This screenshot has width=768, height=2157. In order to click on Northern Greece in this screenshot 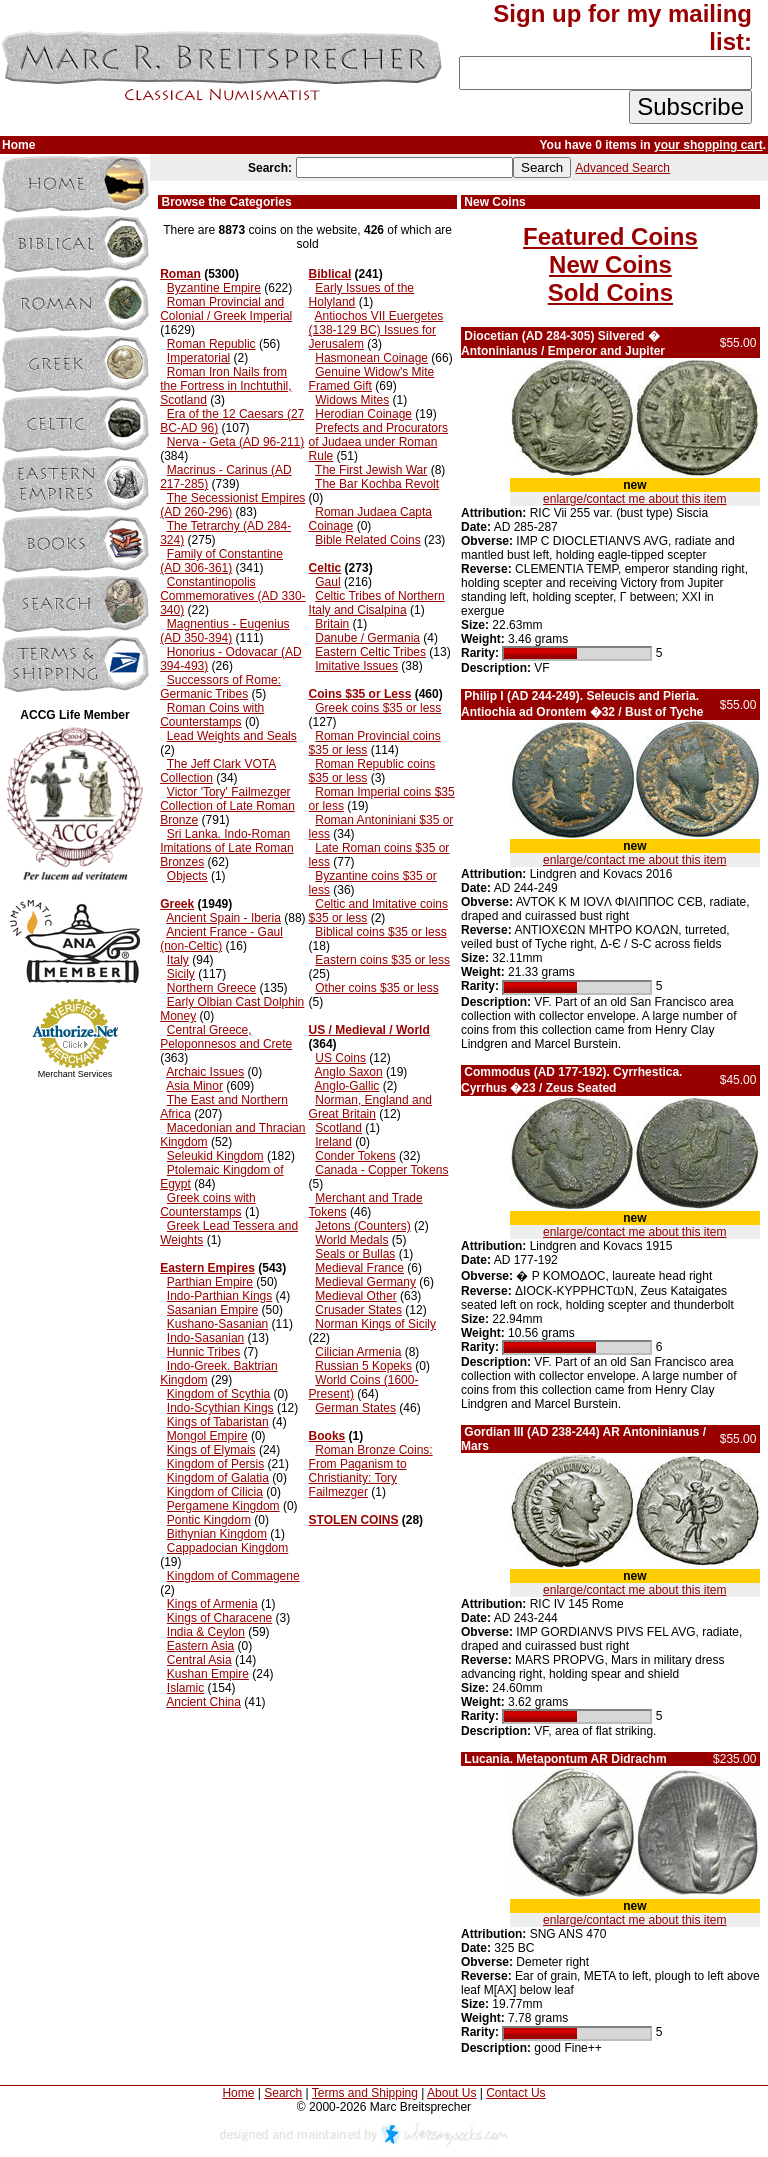, I will do `click(211, 988)`.